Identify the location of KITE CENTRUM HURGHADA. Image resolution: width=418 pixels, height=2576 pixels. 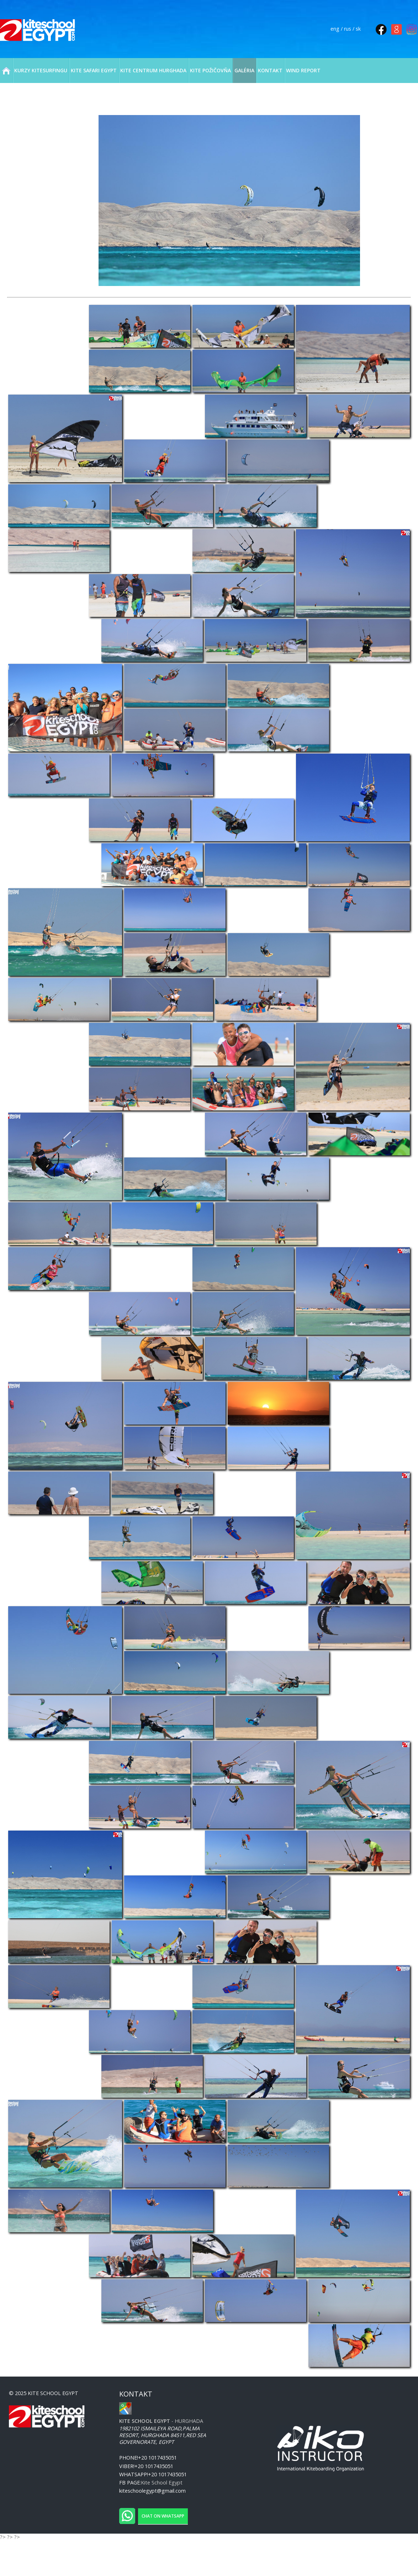
(153, 70).